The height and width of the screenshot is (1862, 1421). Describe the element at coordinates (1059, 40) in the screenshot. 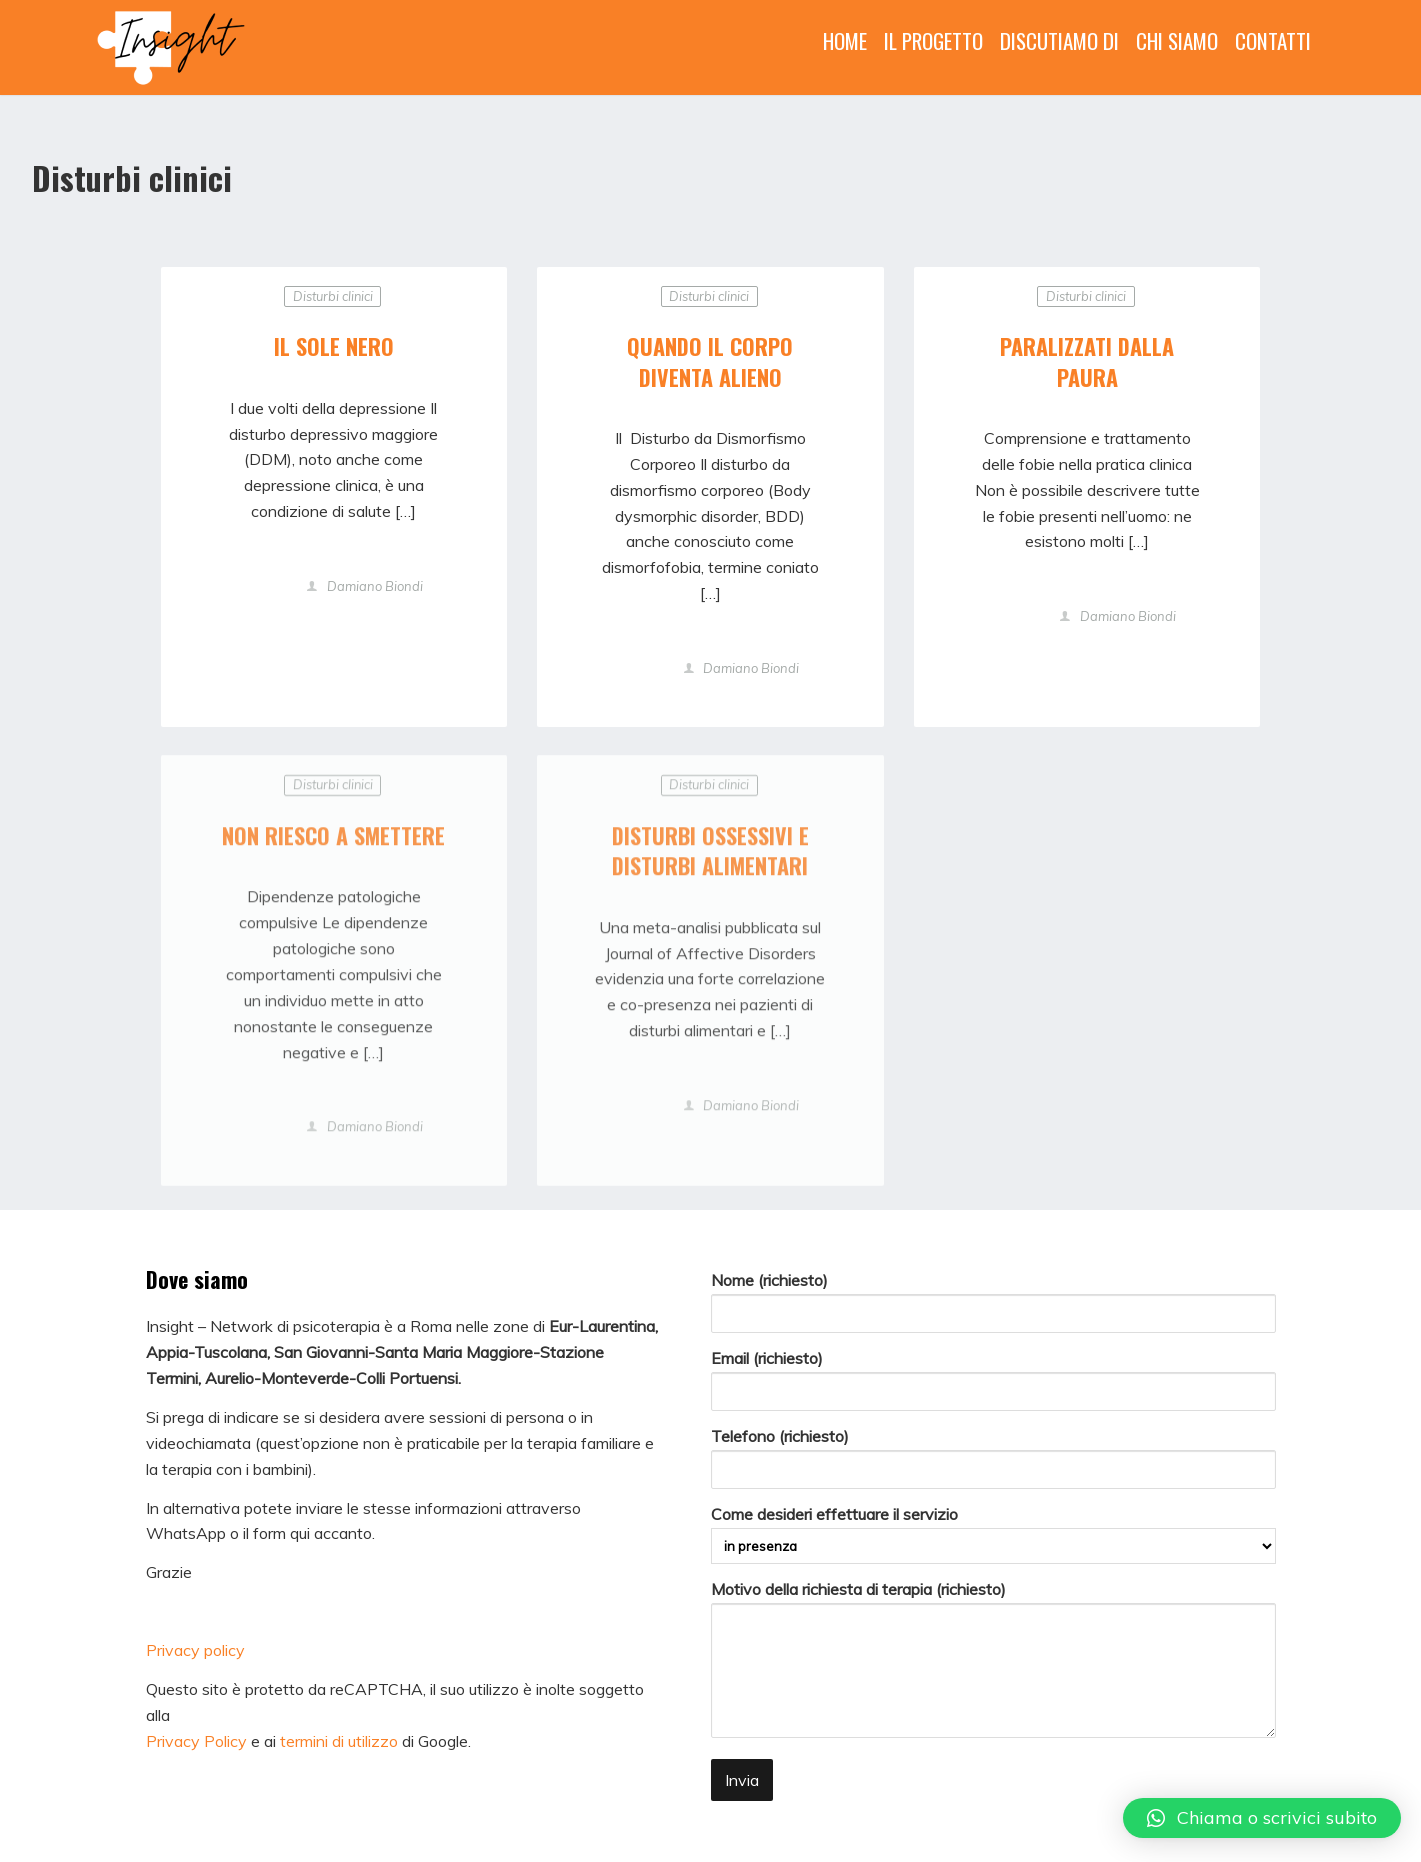

I see `DISCUTIAMO DI` at that location.